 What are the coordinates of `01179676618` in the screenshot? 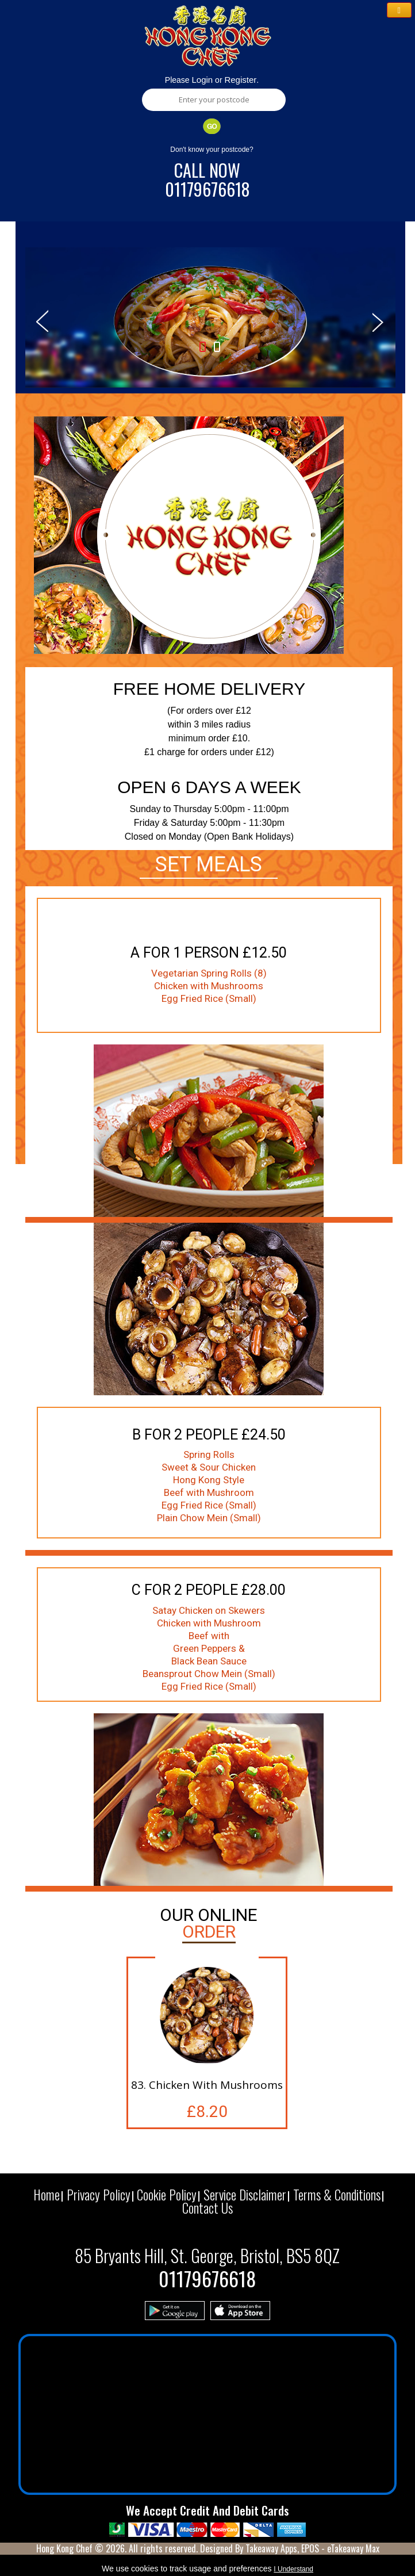 It's located at (207, 189).